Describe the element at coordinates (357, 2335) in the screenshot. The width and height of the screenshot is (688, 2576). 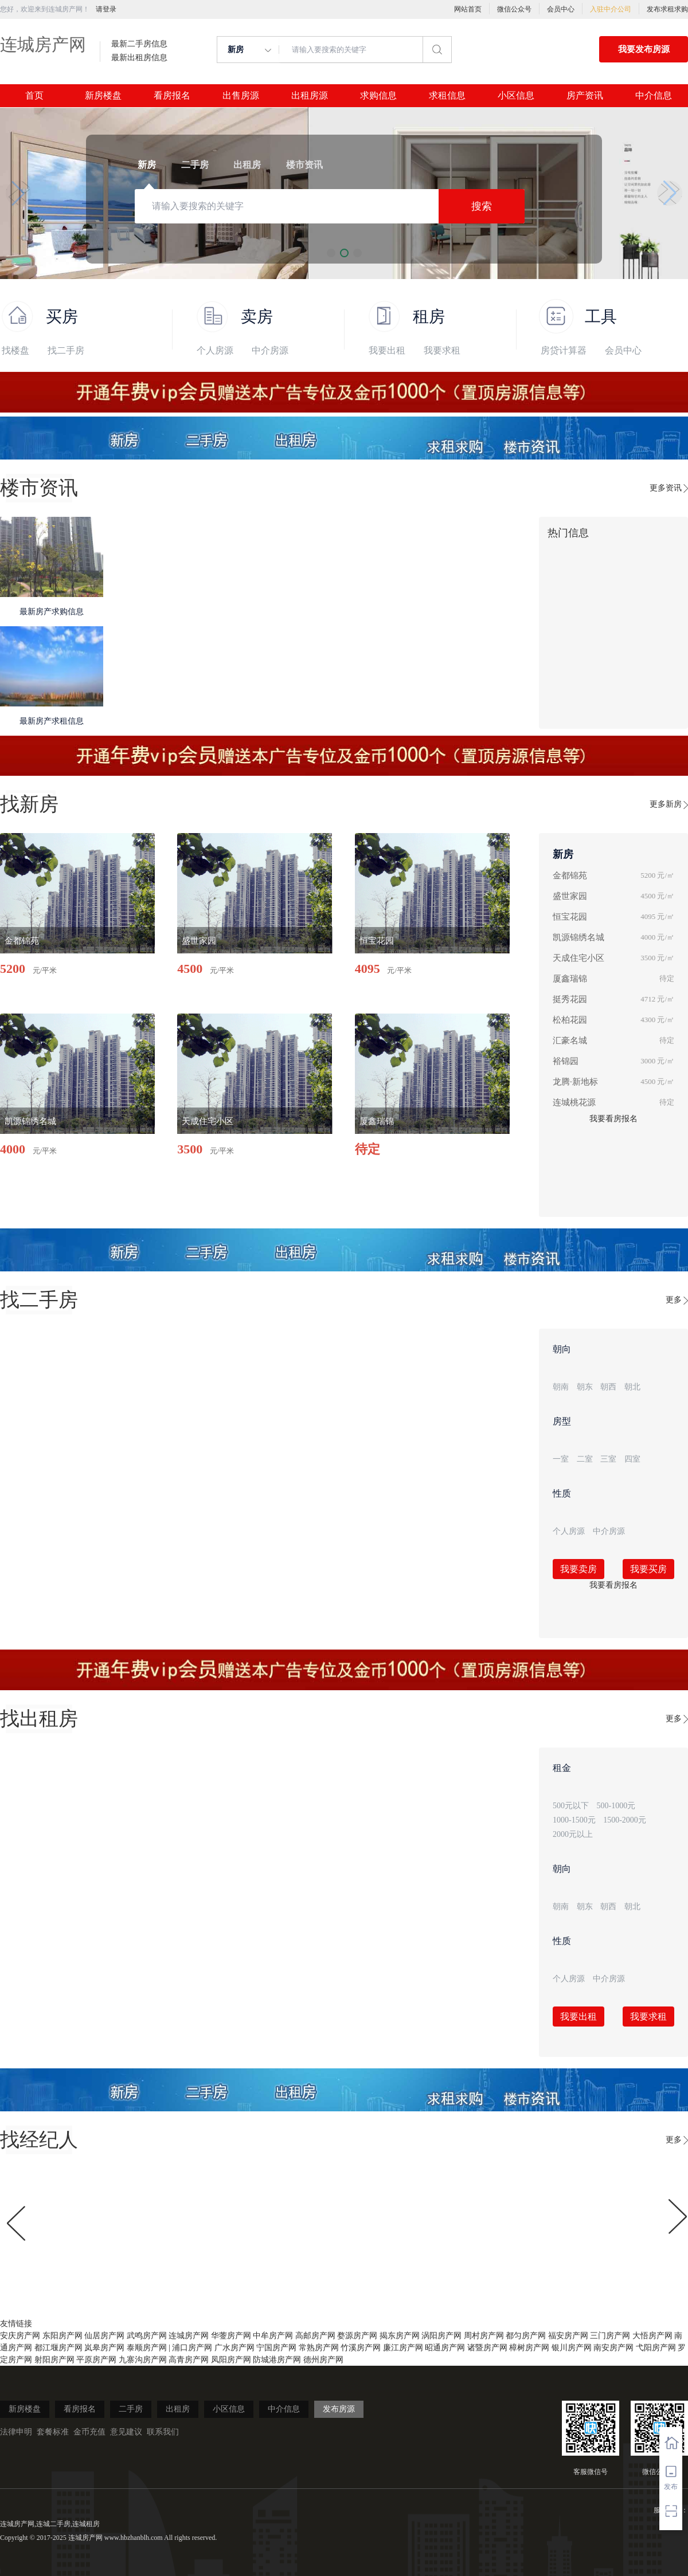
I see `婺源房产网` at that location.